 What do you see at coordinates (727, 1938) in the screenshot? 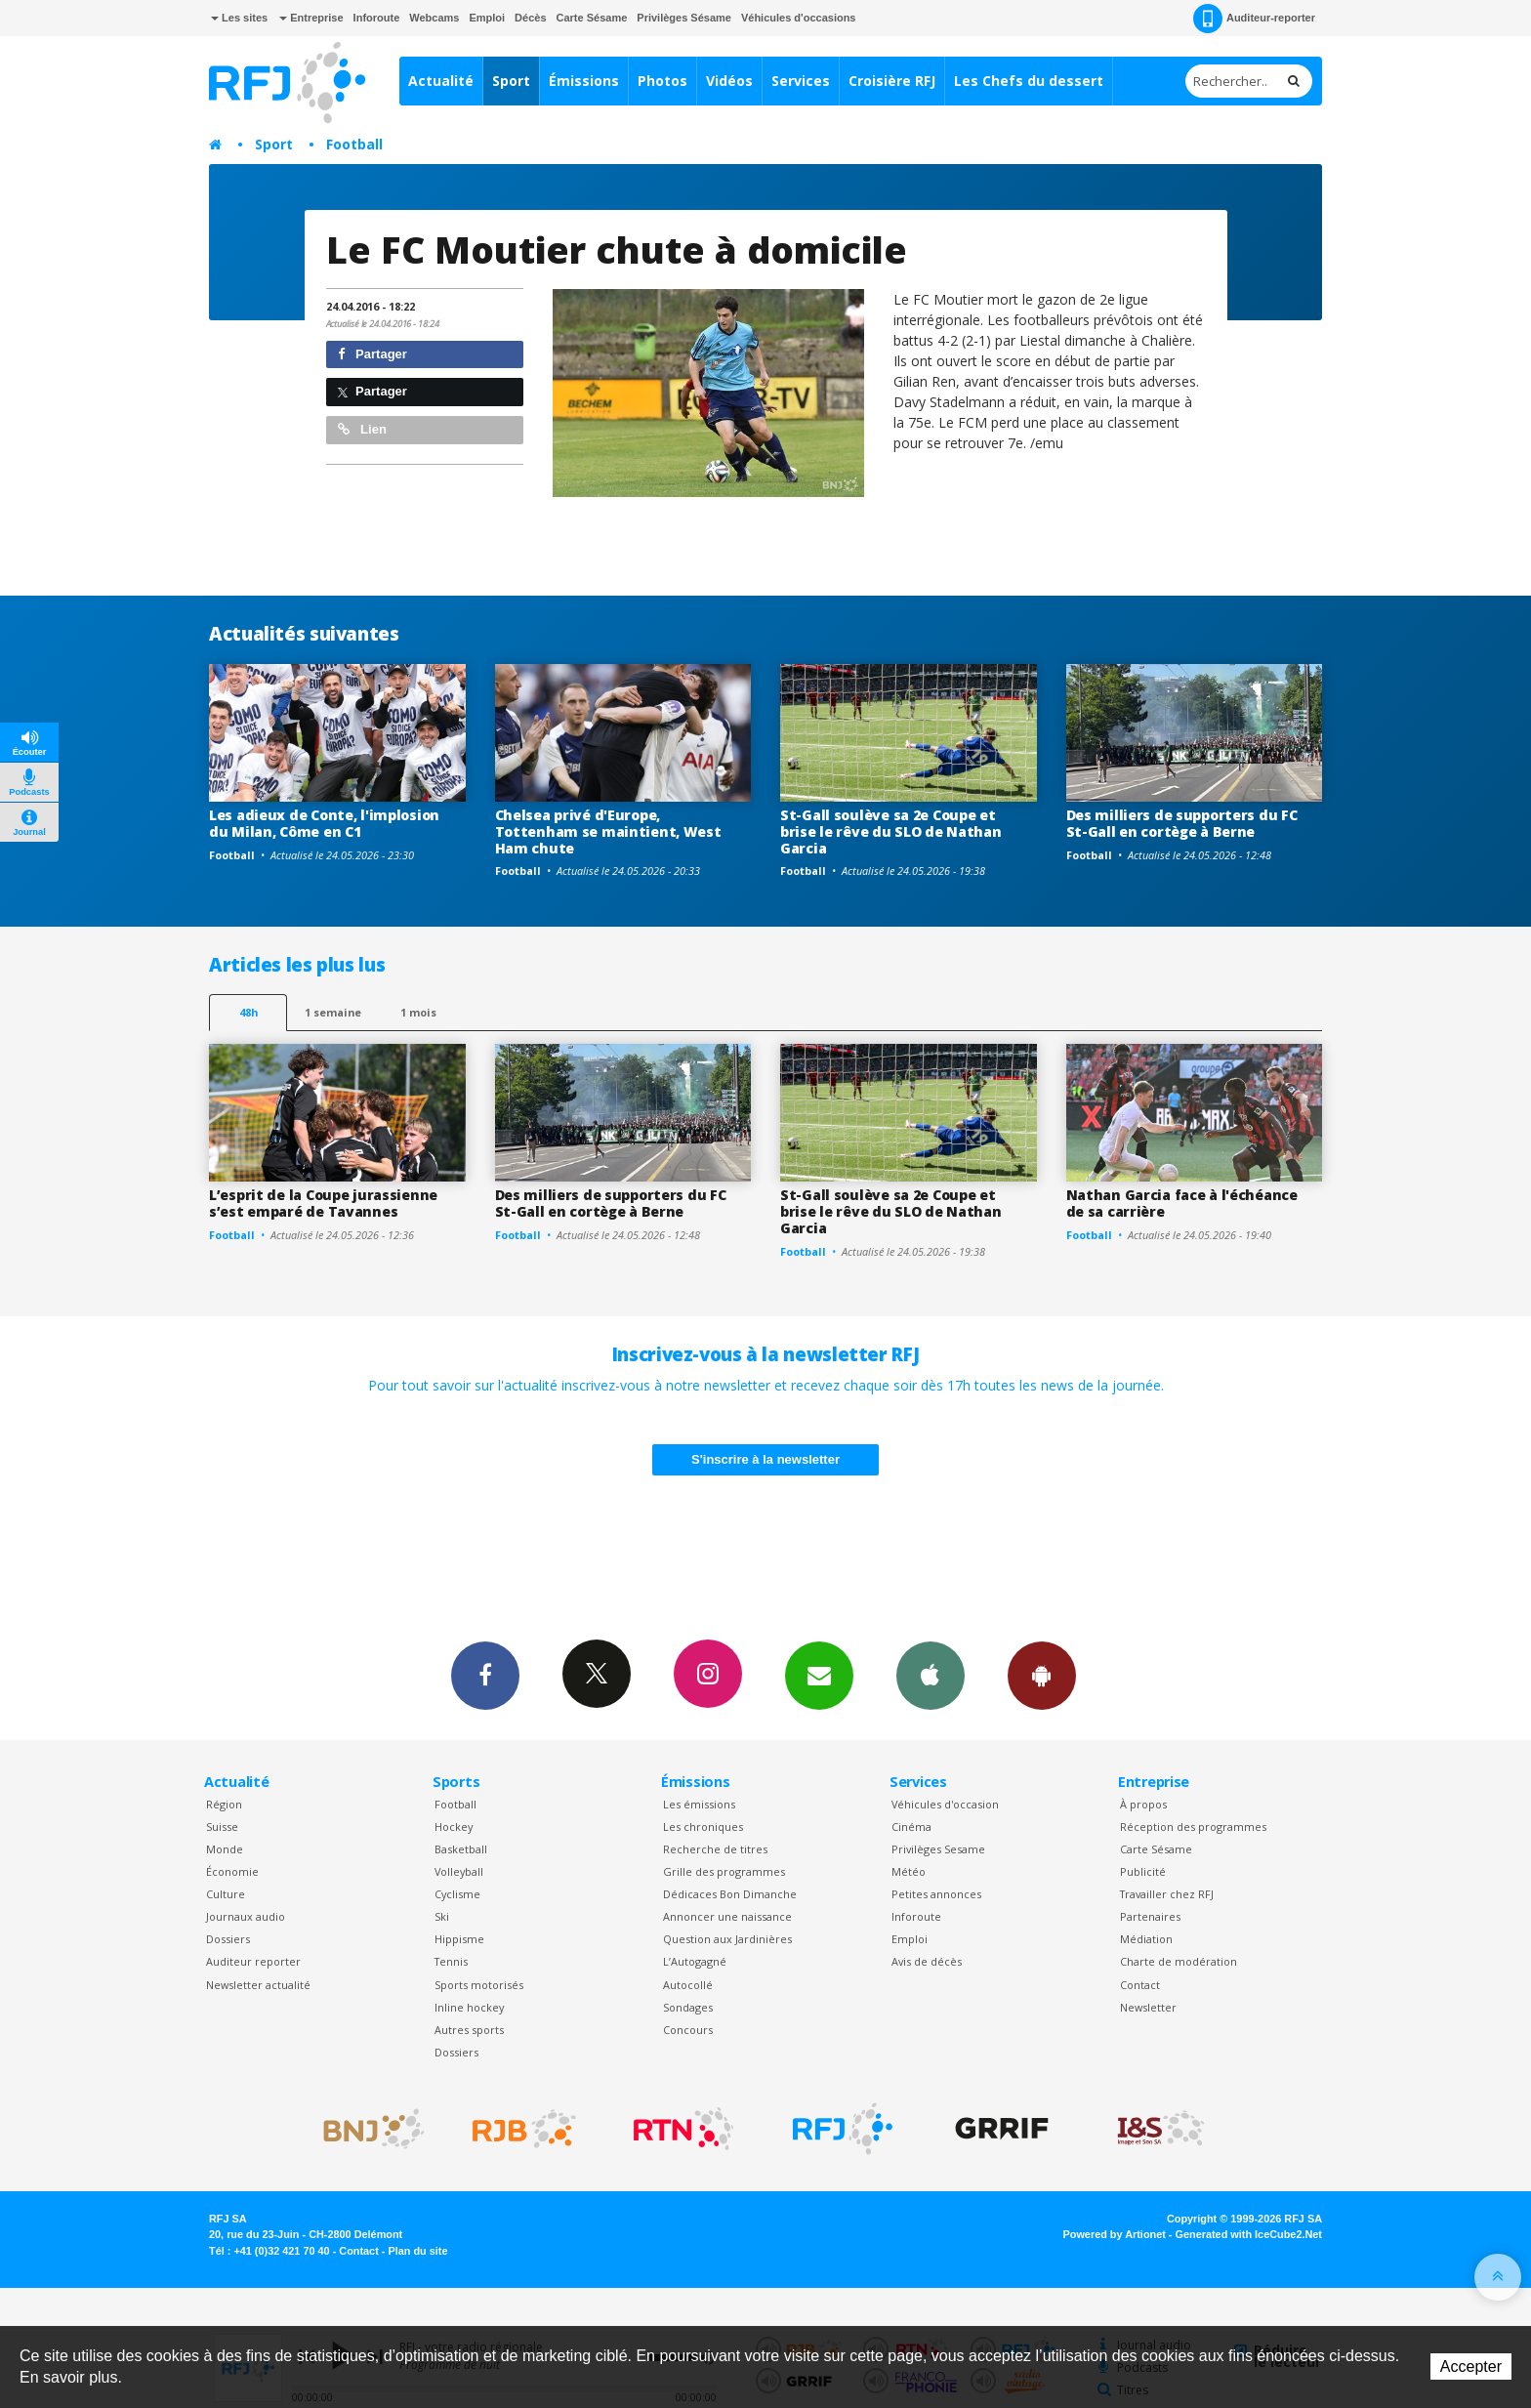
I see `Question aux Jardinières` at bounding box center [727, 1938].